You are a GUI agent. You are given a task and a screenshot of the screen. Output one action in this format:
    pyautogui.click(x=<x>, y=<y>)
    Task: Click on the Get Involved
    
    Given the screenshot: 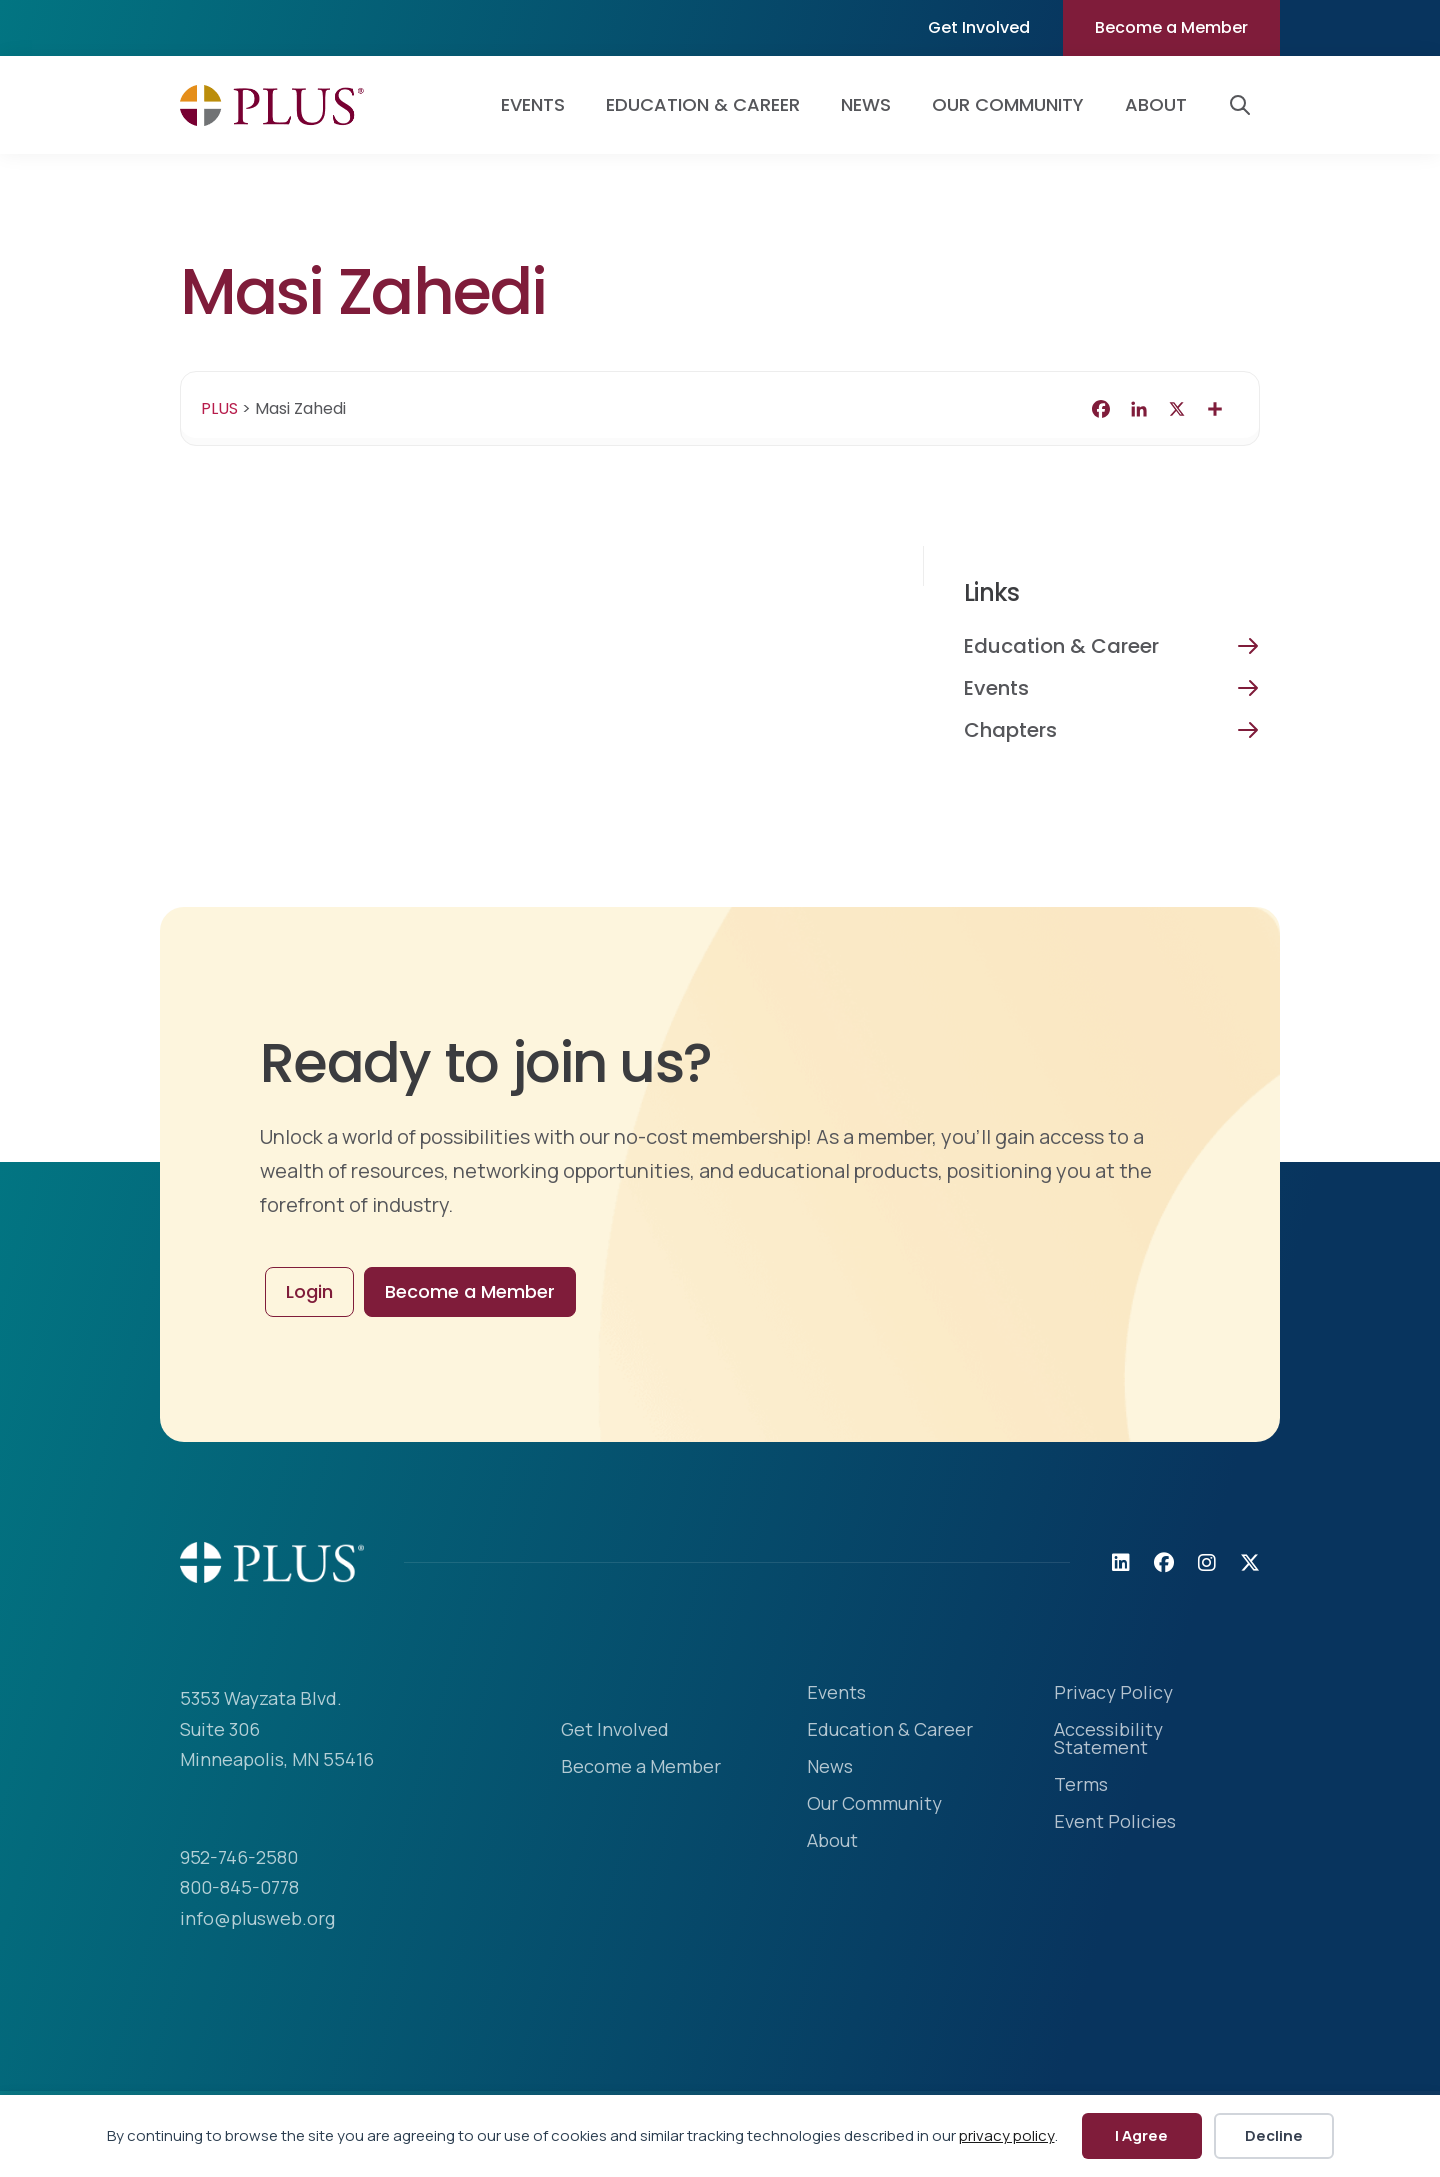 What is the action you would take?
    pyautogui.click(x=979, y=27)
    